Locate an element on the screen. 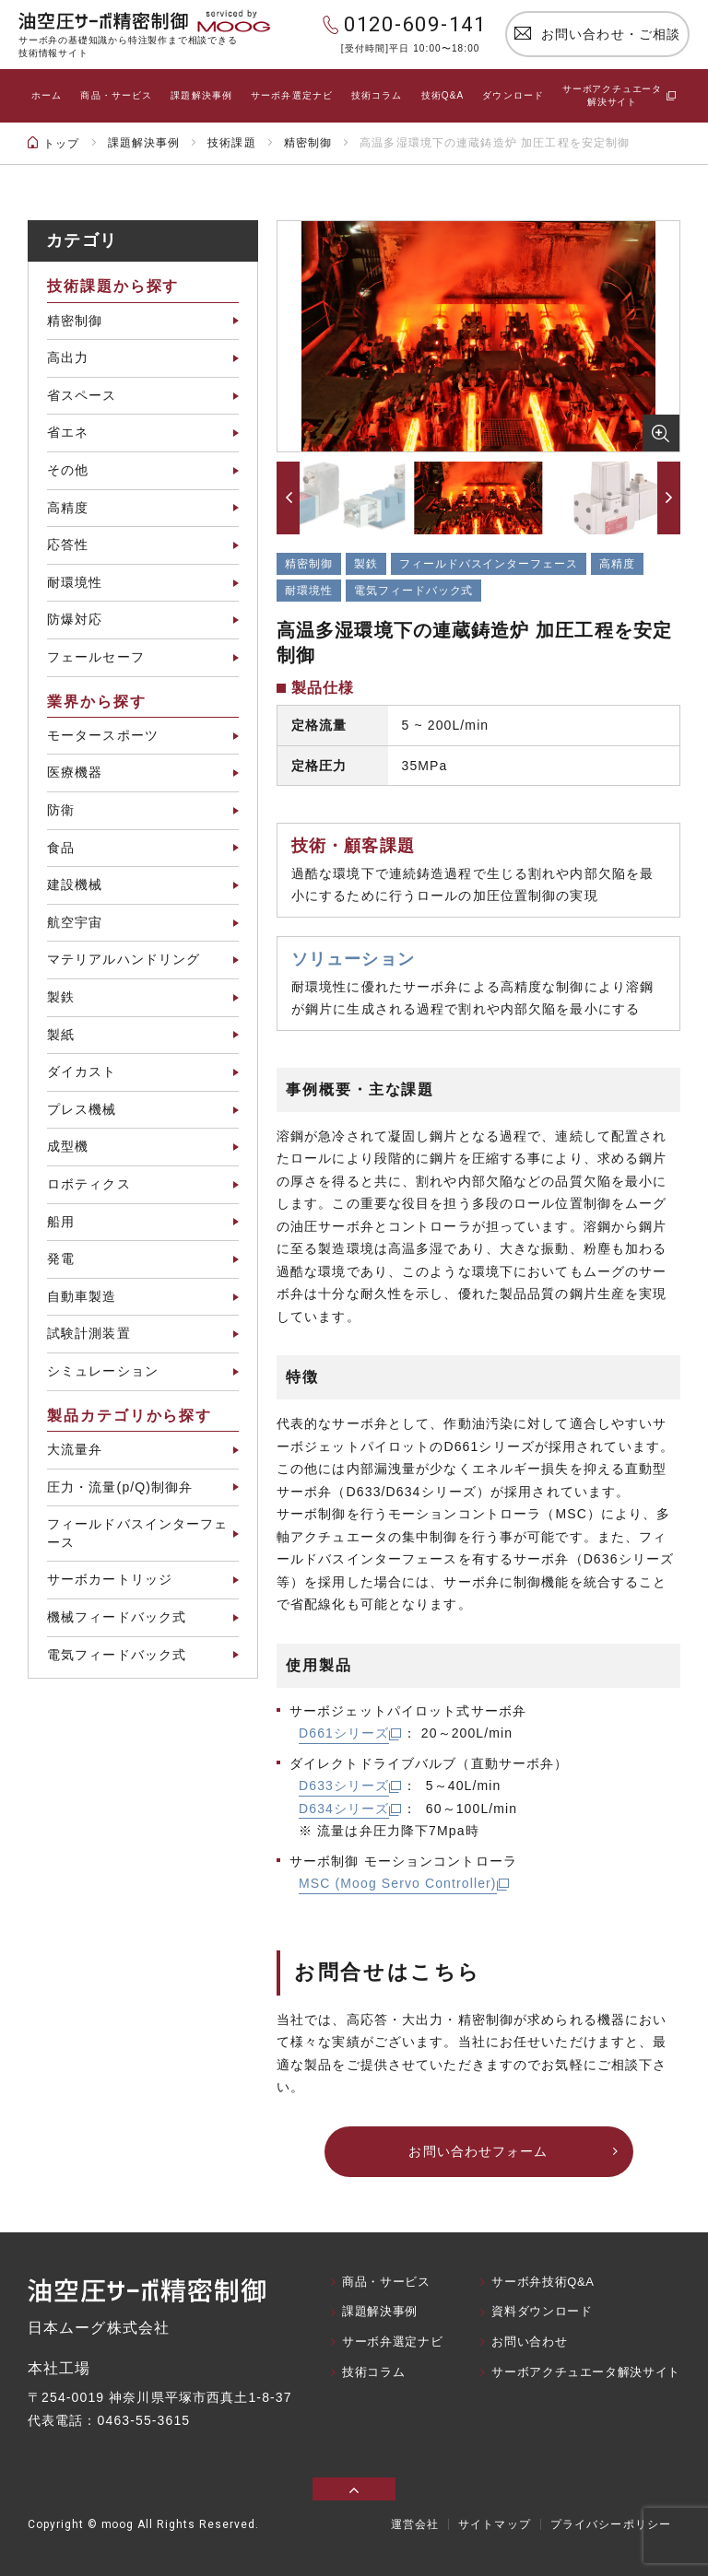 The width and height of the screenshot is (708, 2576). 防衛 is located at coordinates (61, 809).